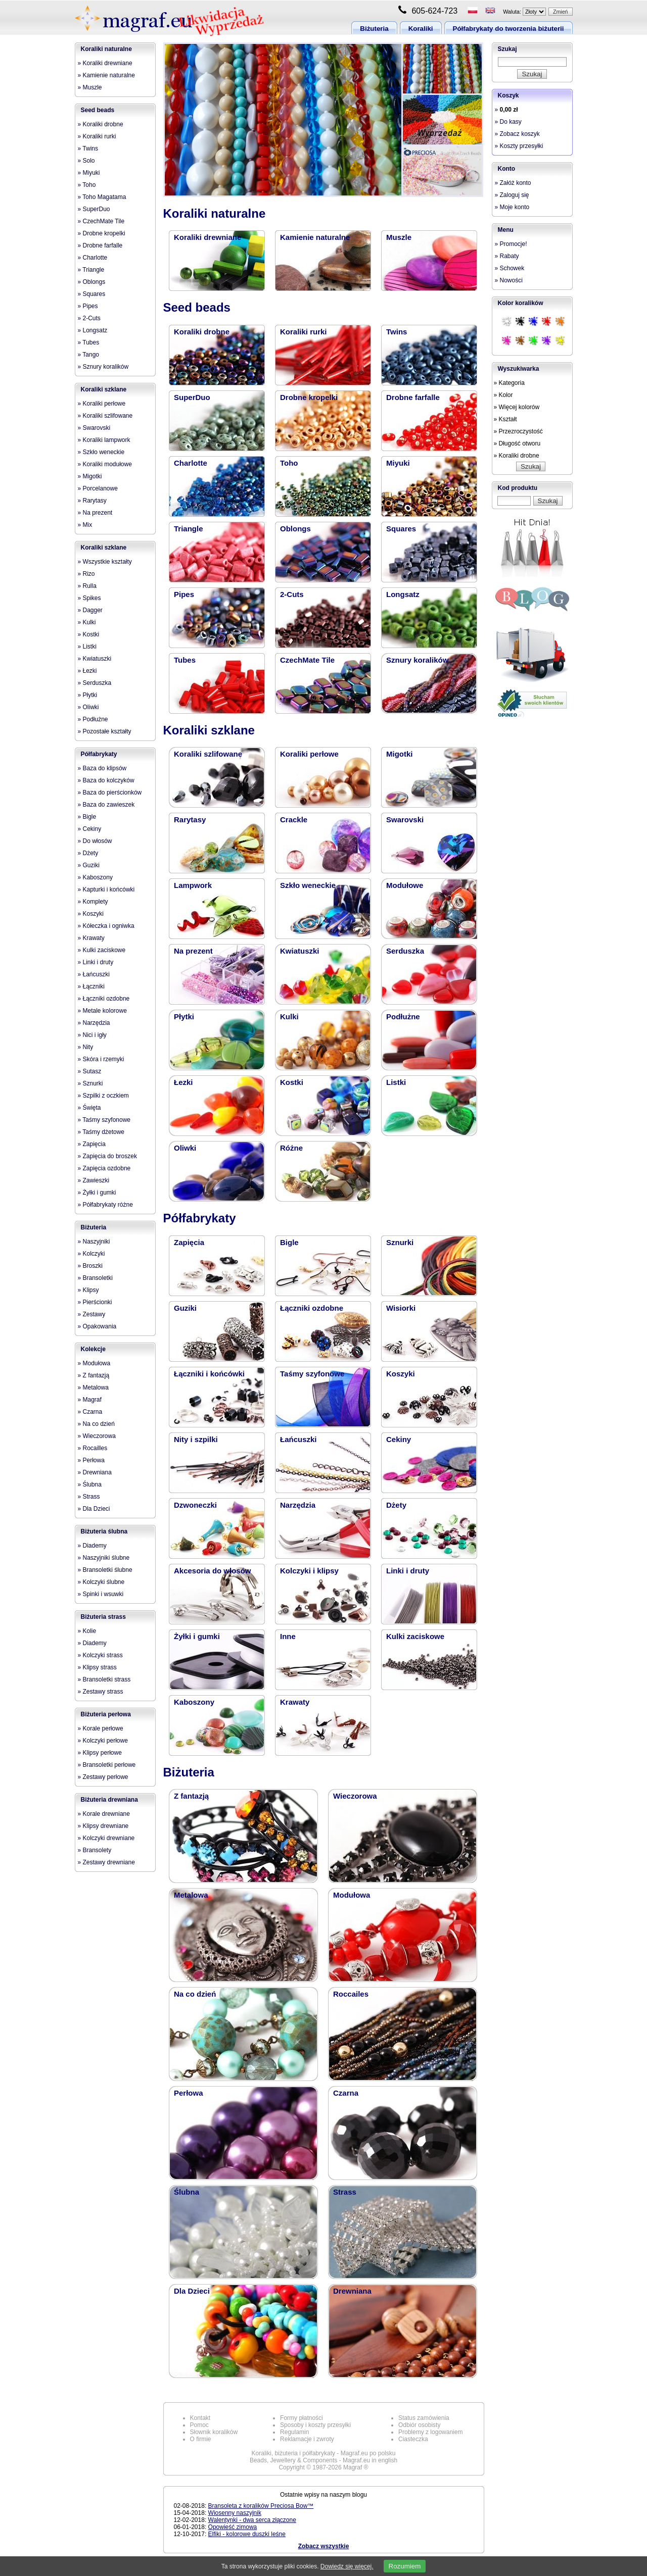 The height and width of the screenshot is (2576, 647). What do you see at coordinates (345, 2093) in the screenshot?
I see `Czarna` at bounding box center [345, 2093].